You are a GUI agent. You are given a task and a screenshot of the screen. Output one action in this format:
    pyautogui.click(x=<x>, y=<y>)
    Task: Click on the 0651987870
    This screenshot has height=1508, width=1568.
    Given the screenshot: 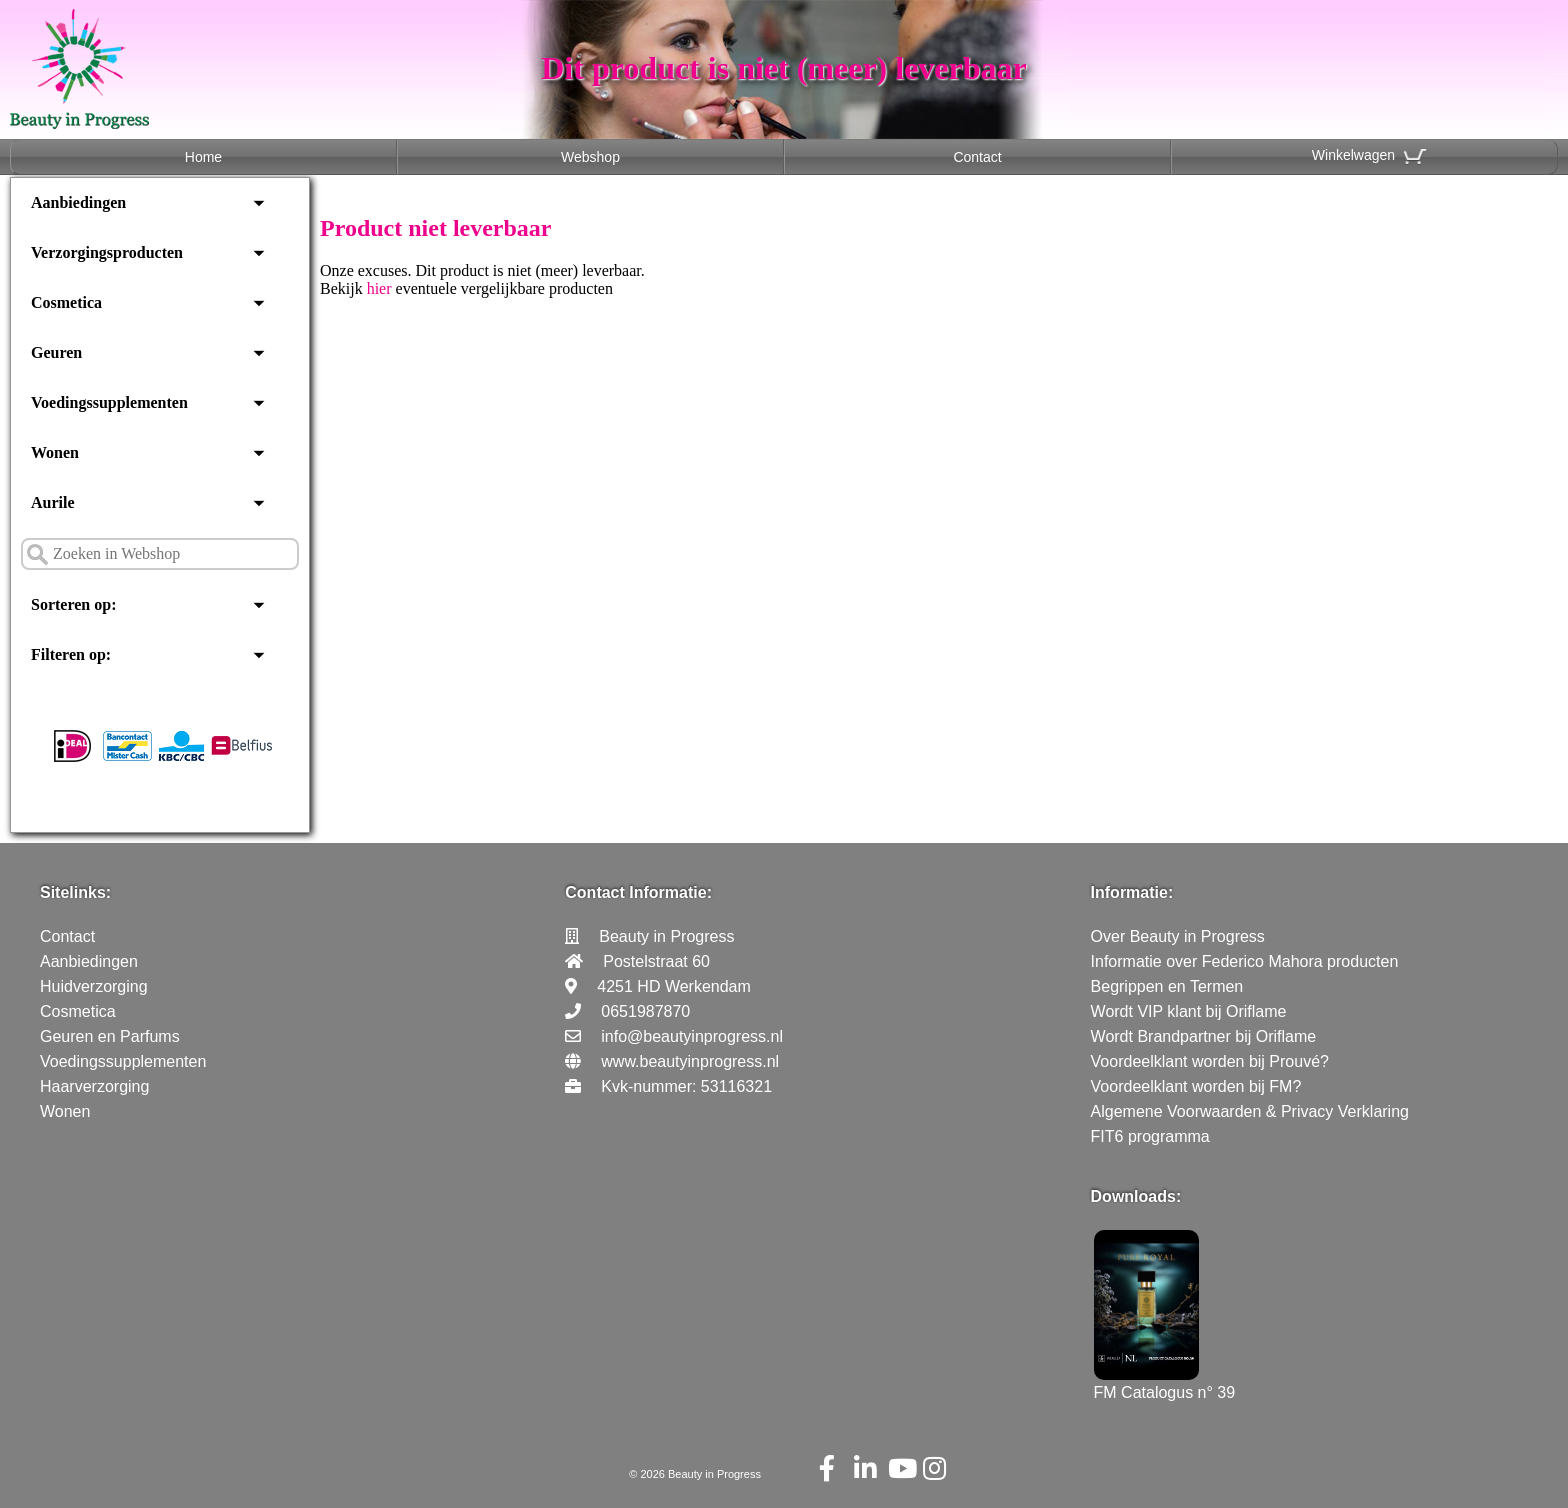 What is the action you would take?
    pyautogui.click(x=645, y=1011)
    